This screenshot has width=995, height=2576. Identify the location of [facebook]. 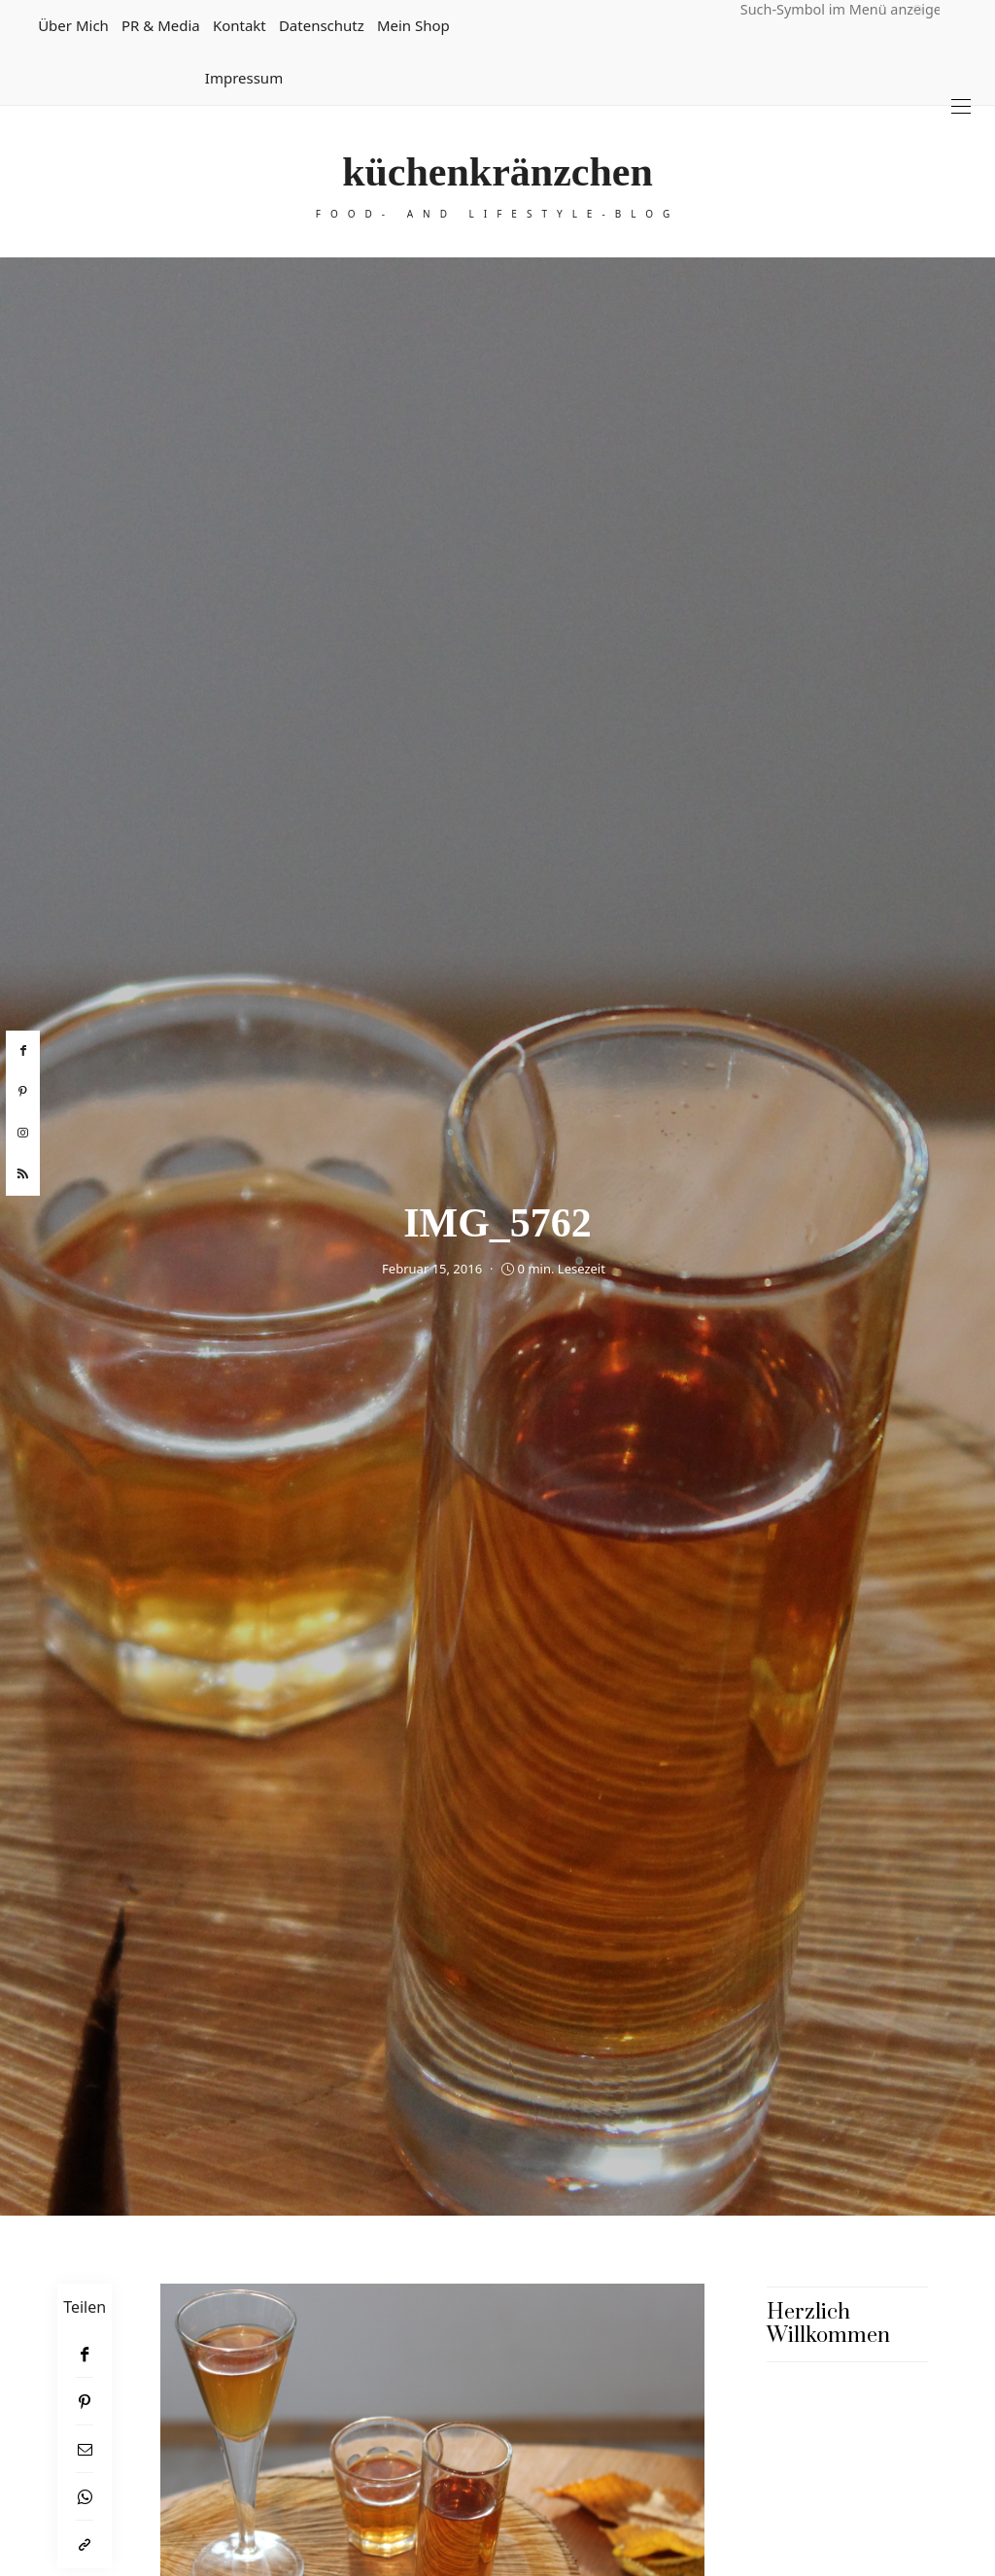
(23, 1051).